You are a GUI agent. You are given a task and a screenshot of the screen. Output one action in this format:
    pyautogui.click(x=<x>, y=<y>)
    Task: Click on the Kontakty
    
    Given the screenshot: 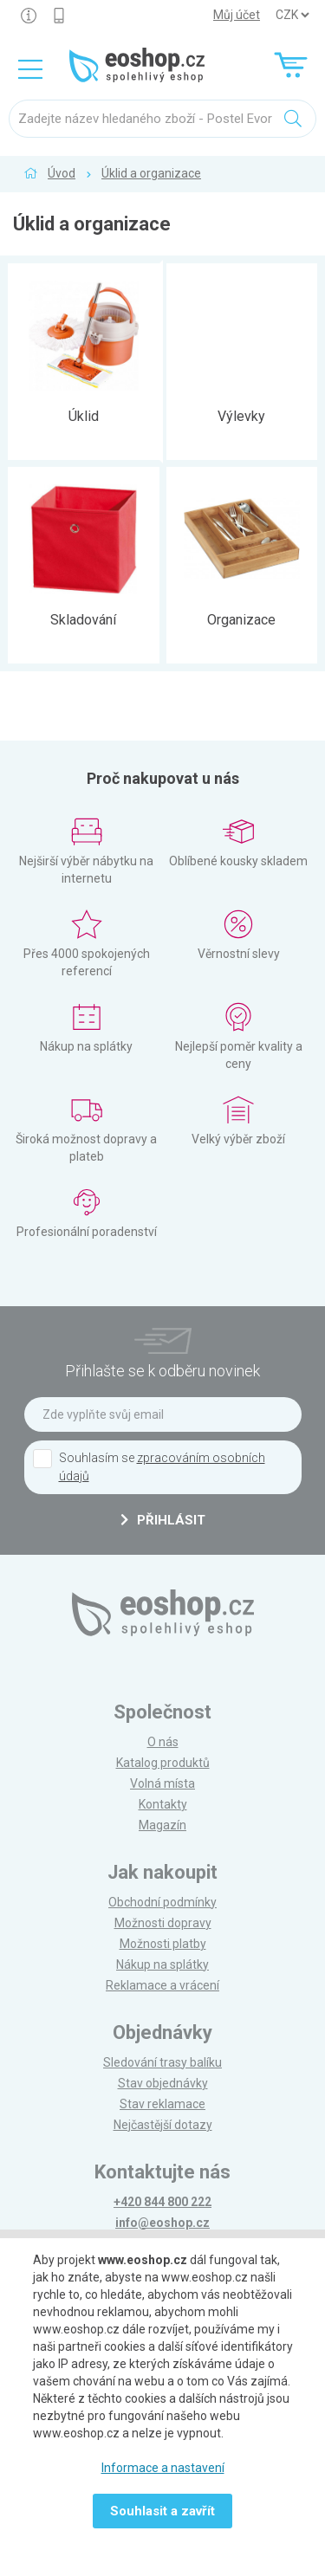 What is the action you would take?
    pyautogui.click(x=163, y=1804)
    